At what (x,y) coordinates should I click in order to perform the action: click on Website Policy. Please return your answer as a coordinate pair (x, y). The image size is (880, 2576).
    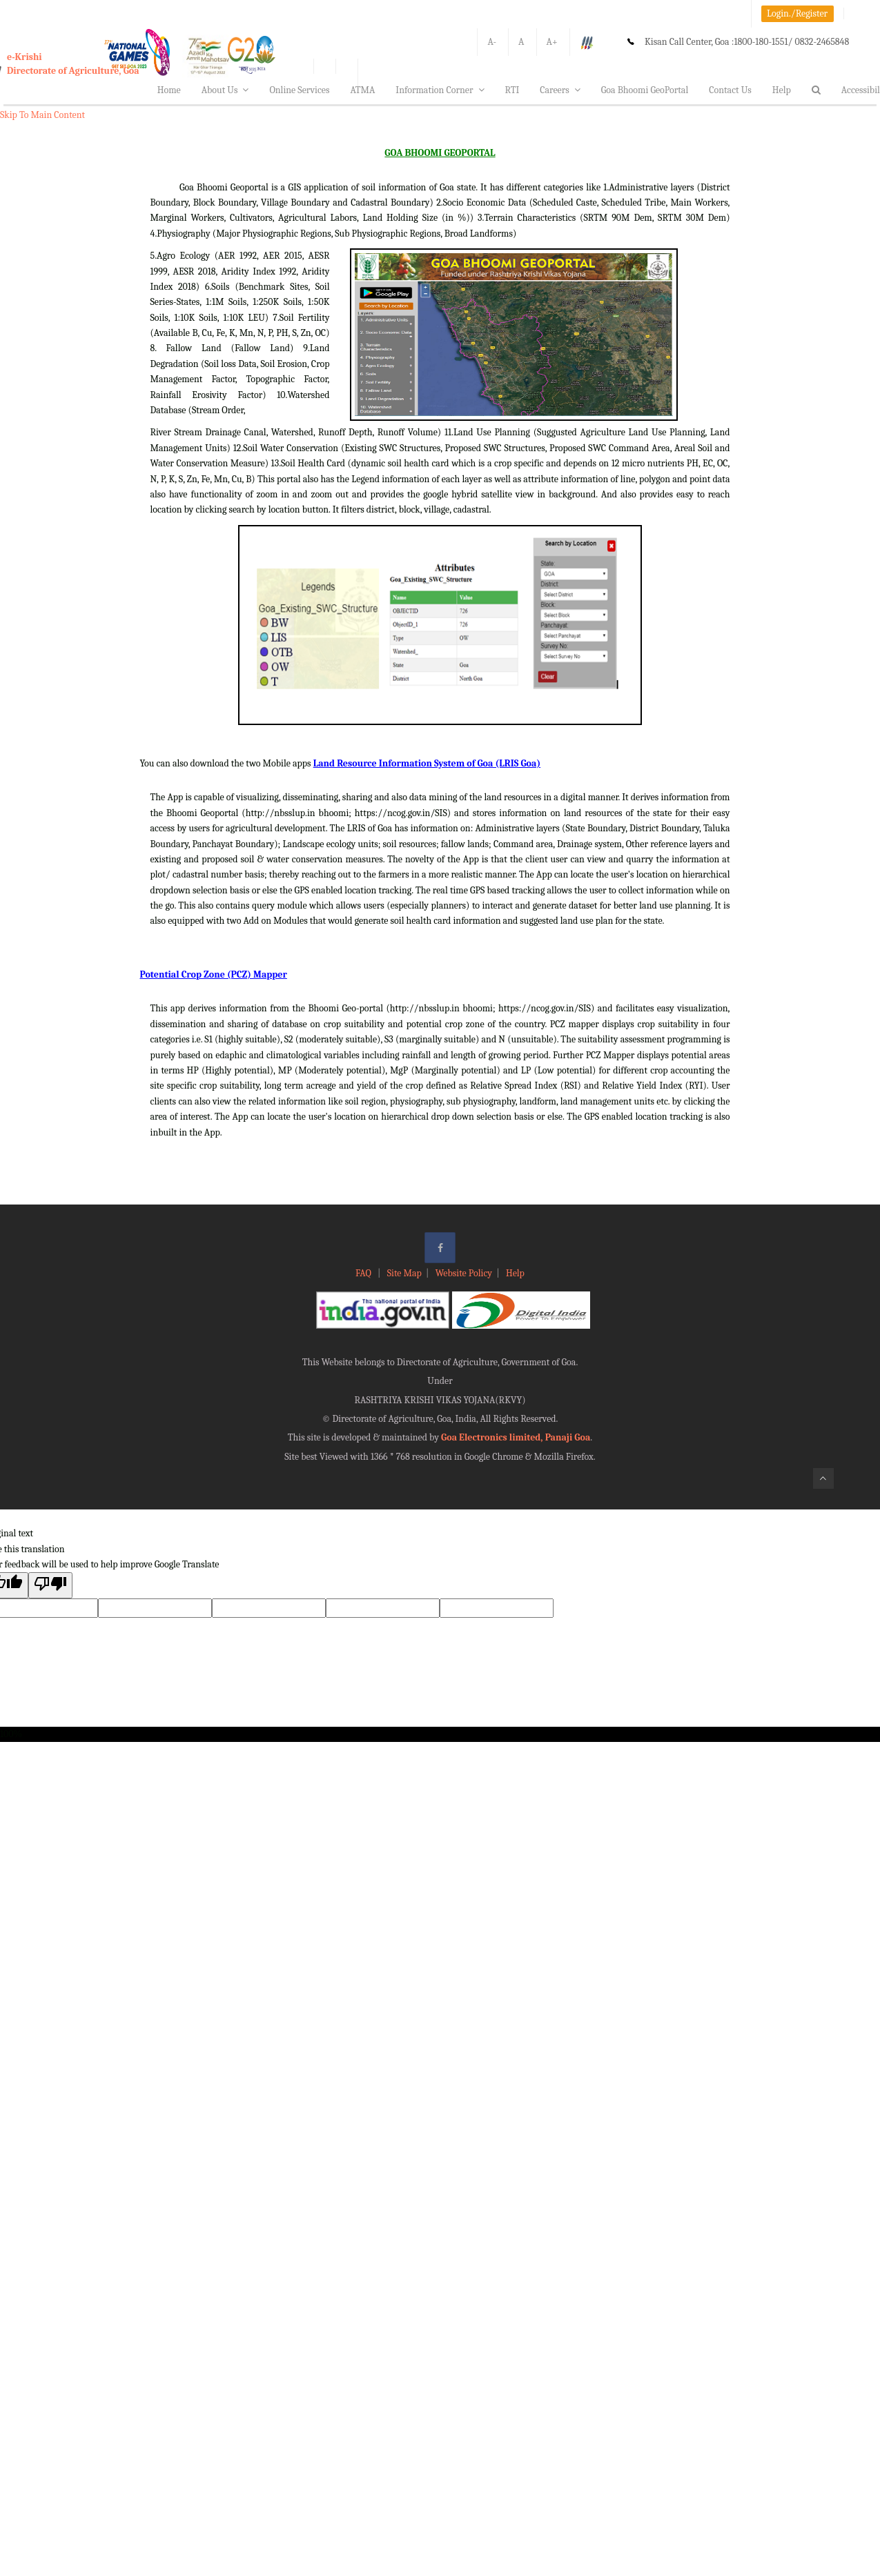
    Looking at the image, I should click on (464, 1273).